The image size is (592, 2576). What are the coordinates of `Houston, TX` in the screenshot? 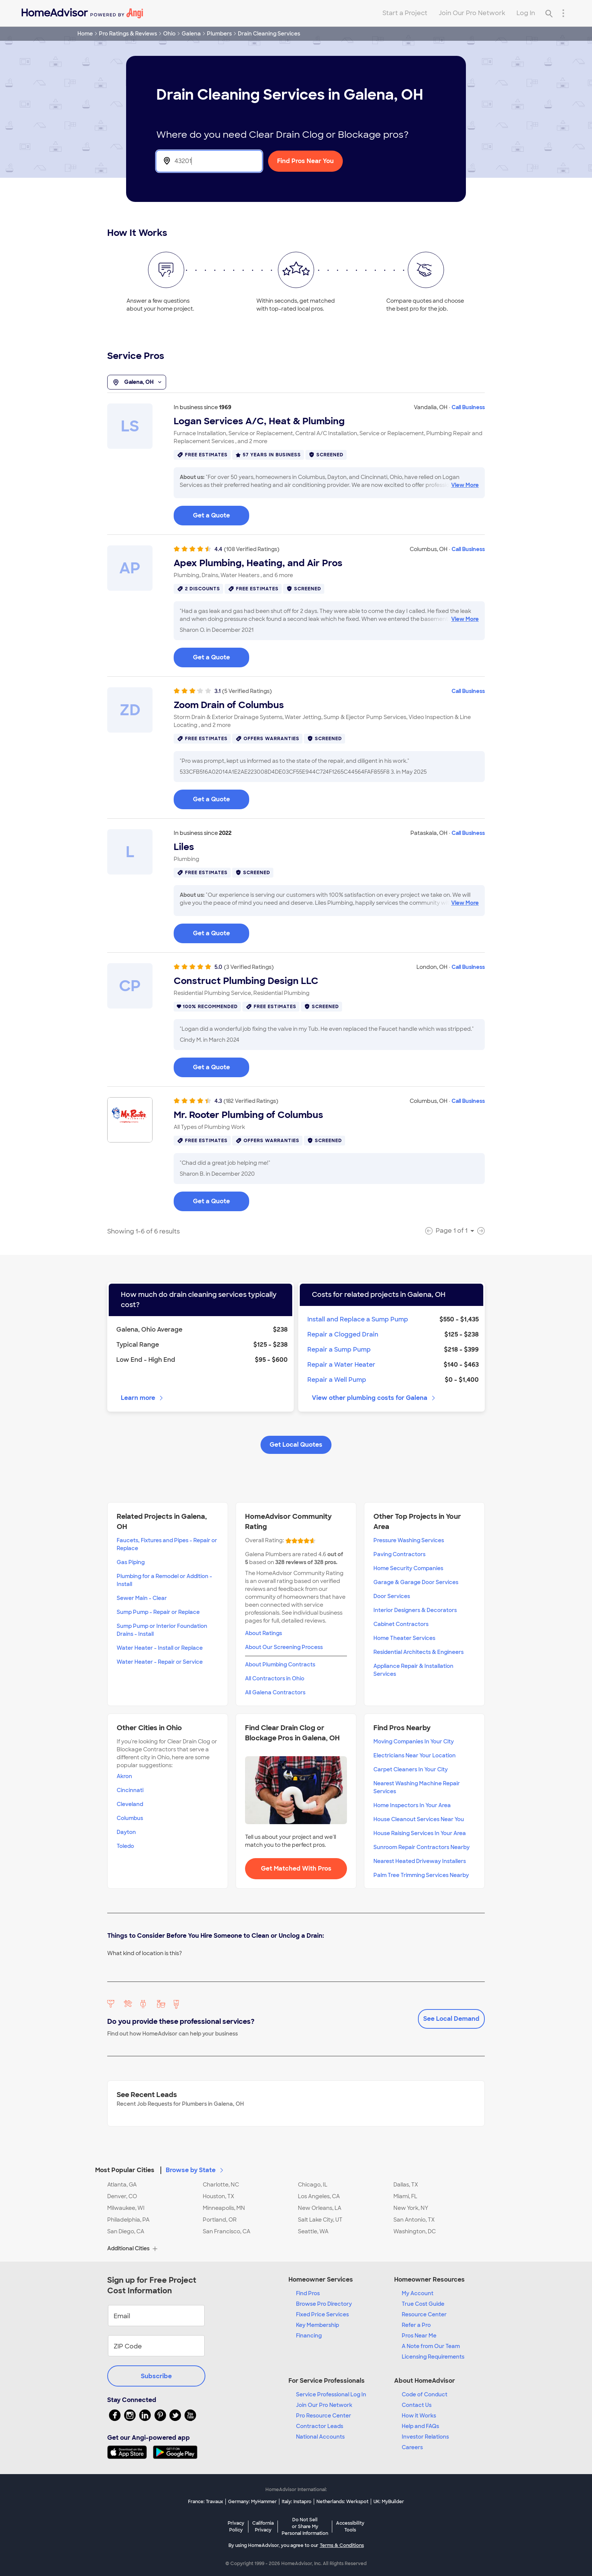 It's located at (218, 2196).